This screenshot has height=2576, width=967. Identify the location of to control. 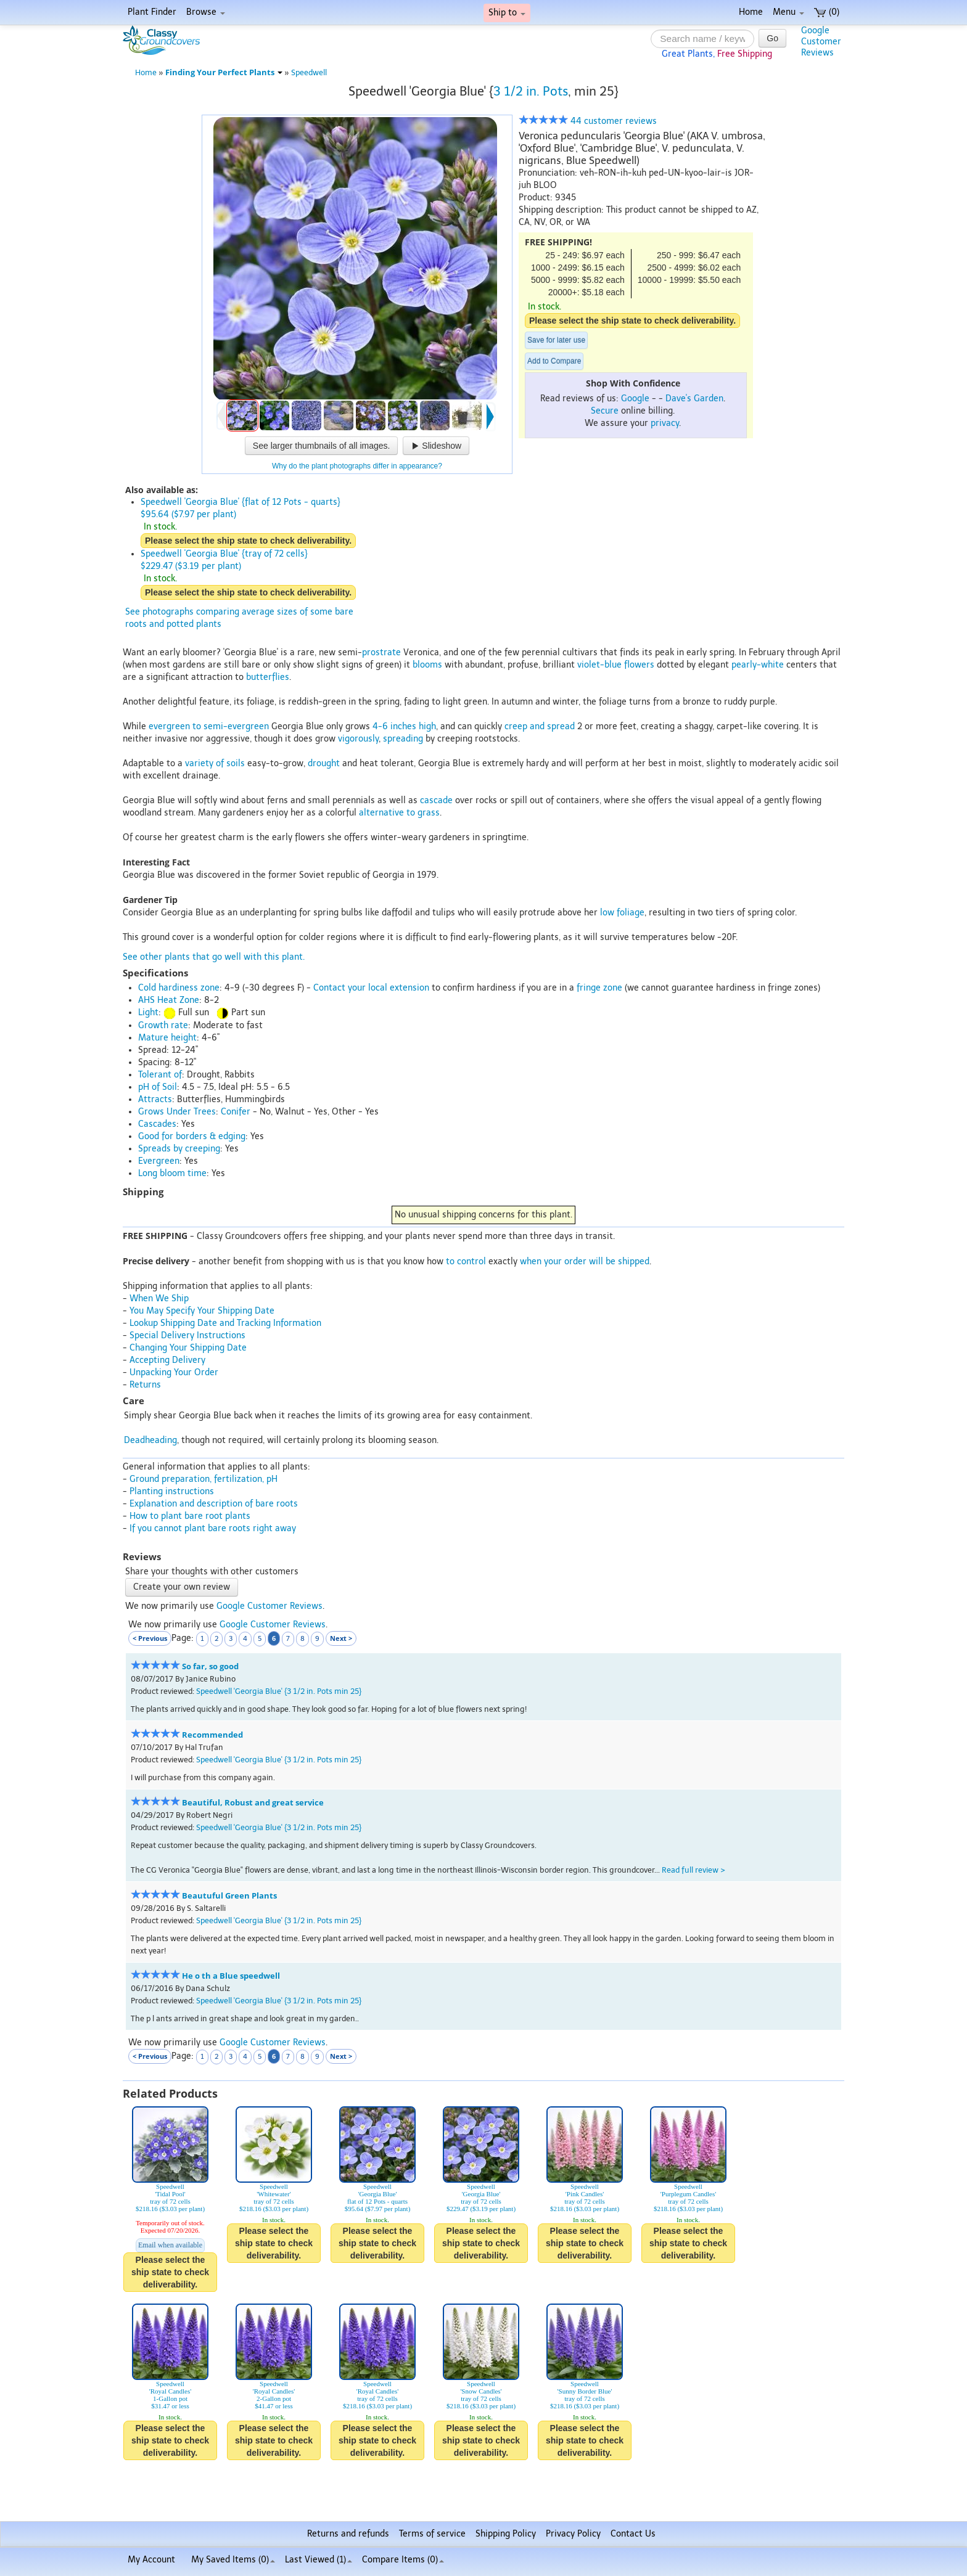
(466, 1261).